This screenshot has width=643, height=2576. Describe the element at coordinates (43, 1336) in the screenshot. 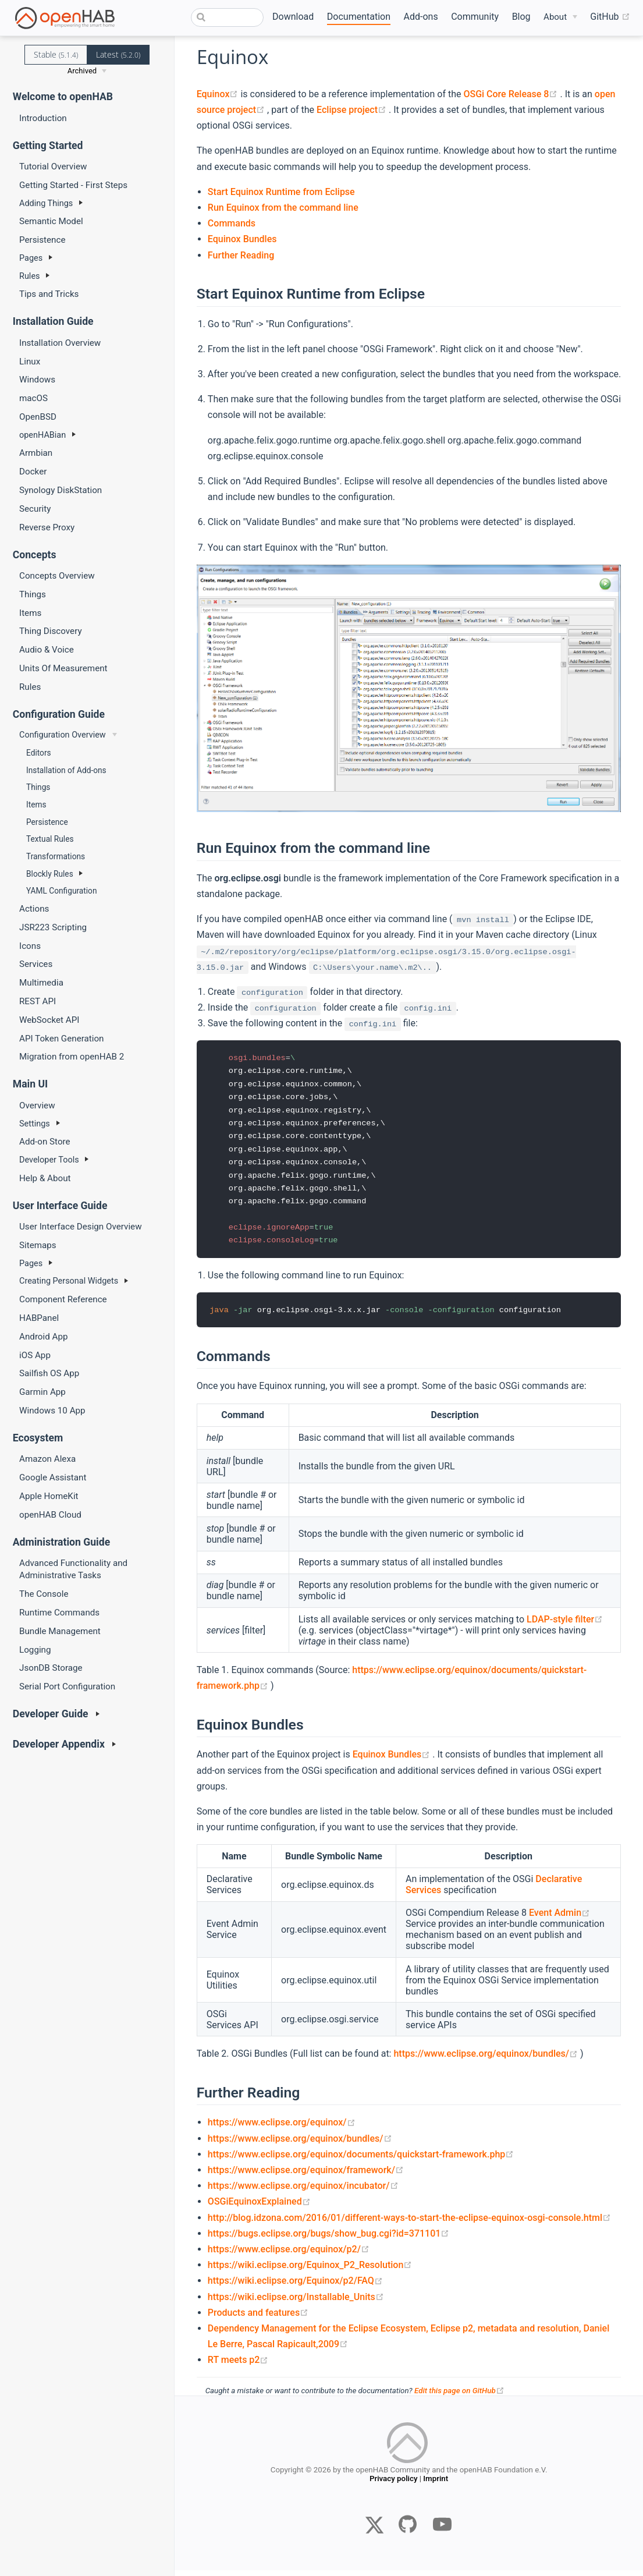

I see `Android App` at that location.